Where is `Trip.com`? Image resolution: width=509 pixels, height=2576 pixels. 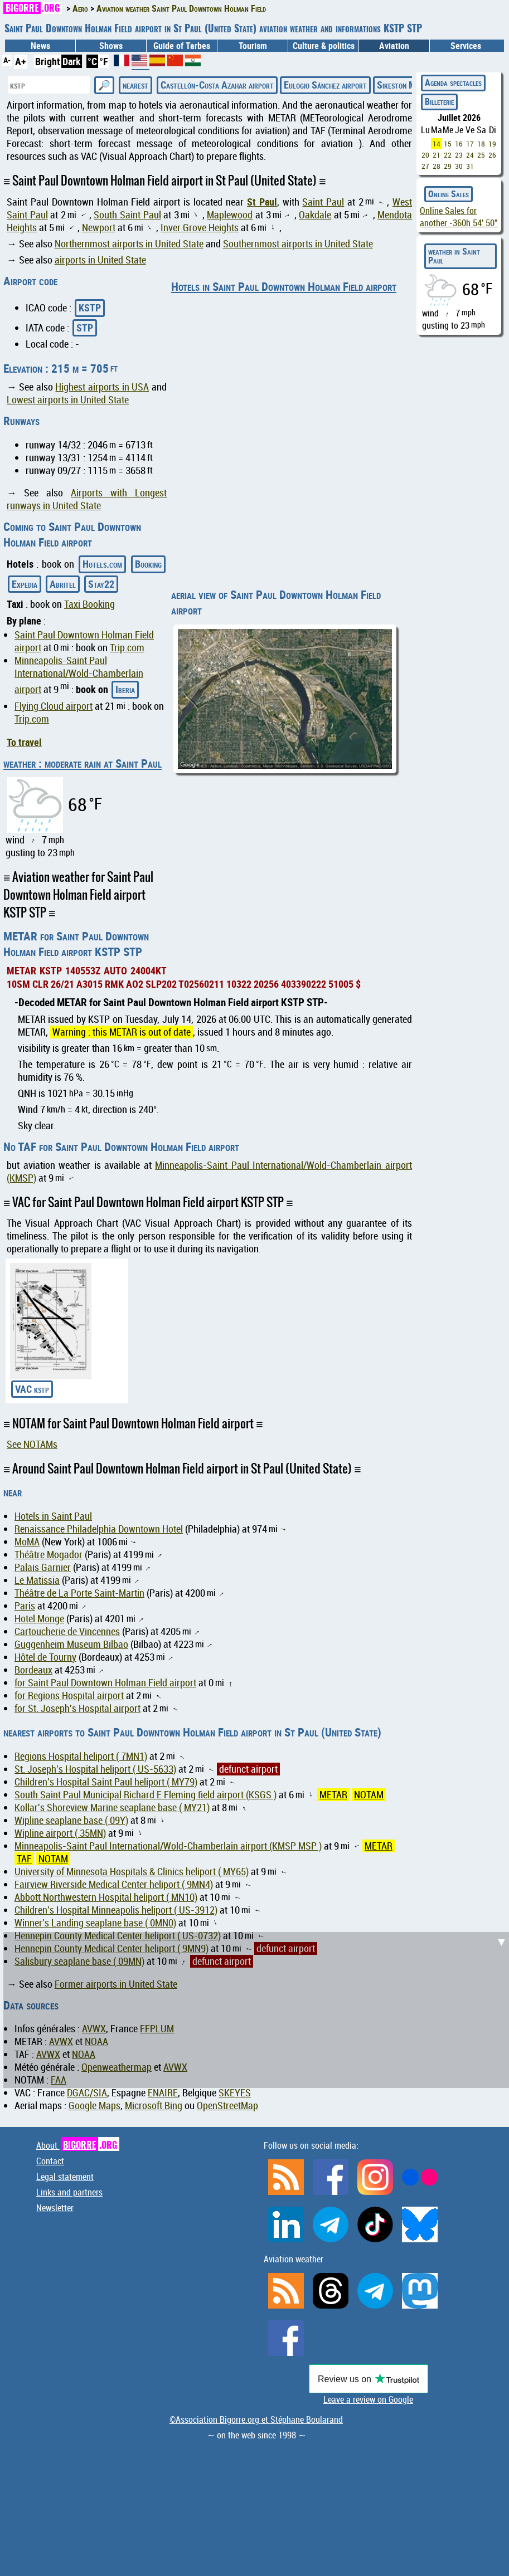 Trip.com is located at coordinates (127, 647).